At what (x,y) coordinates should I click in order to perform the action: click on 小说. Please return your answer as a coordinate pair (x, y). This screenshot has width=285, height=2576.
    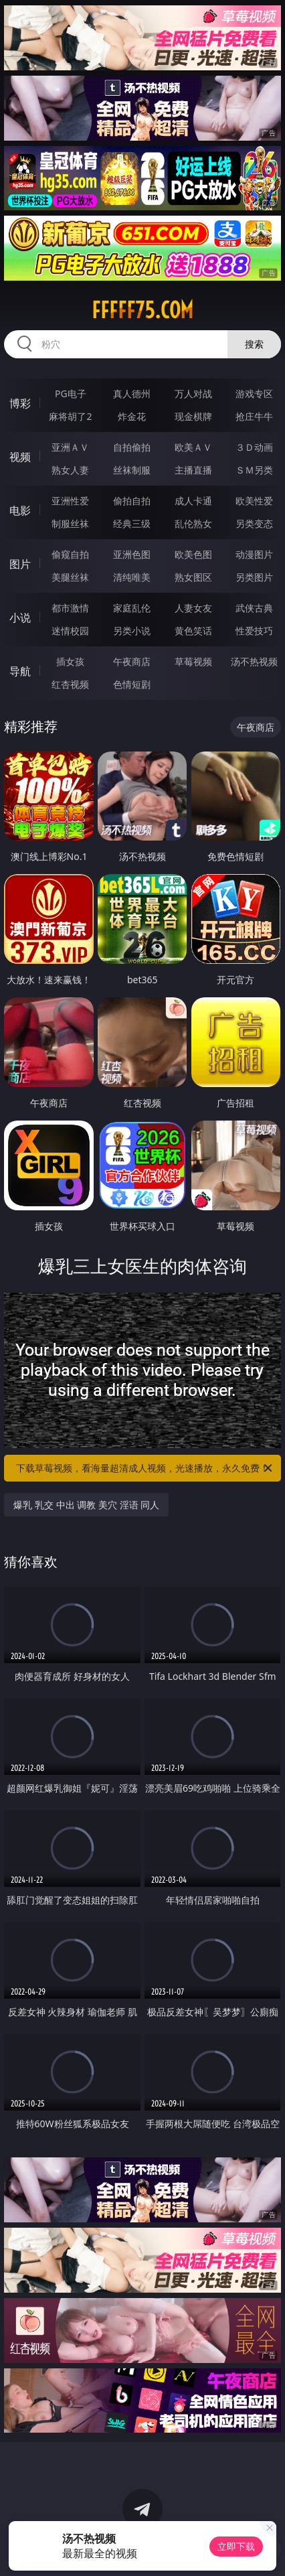
    Looking at the image, I should click on (20, 617).